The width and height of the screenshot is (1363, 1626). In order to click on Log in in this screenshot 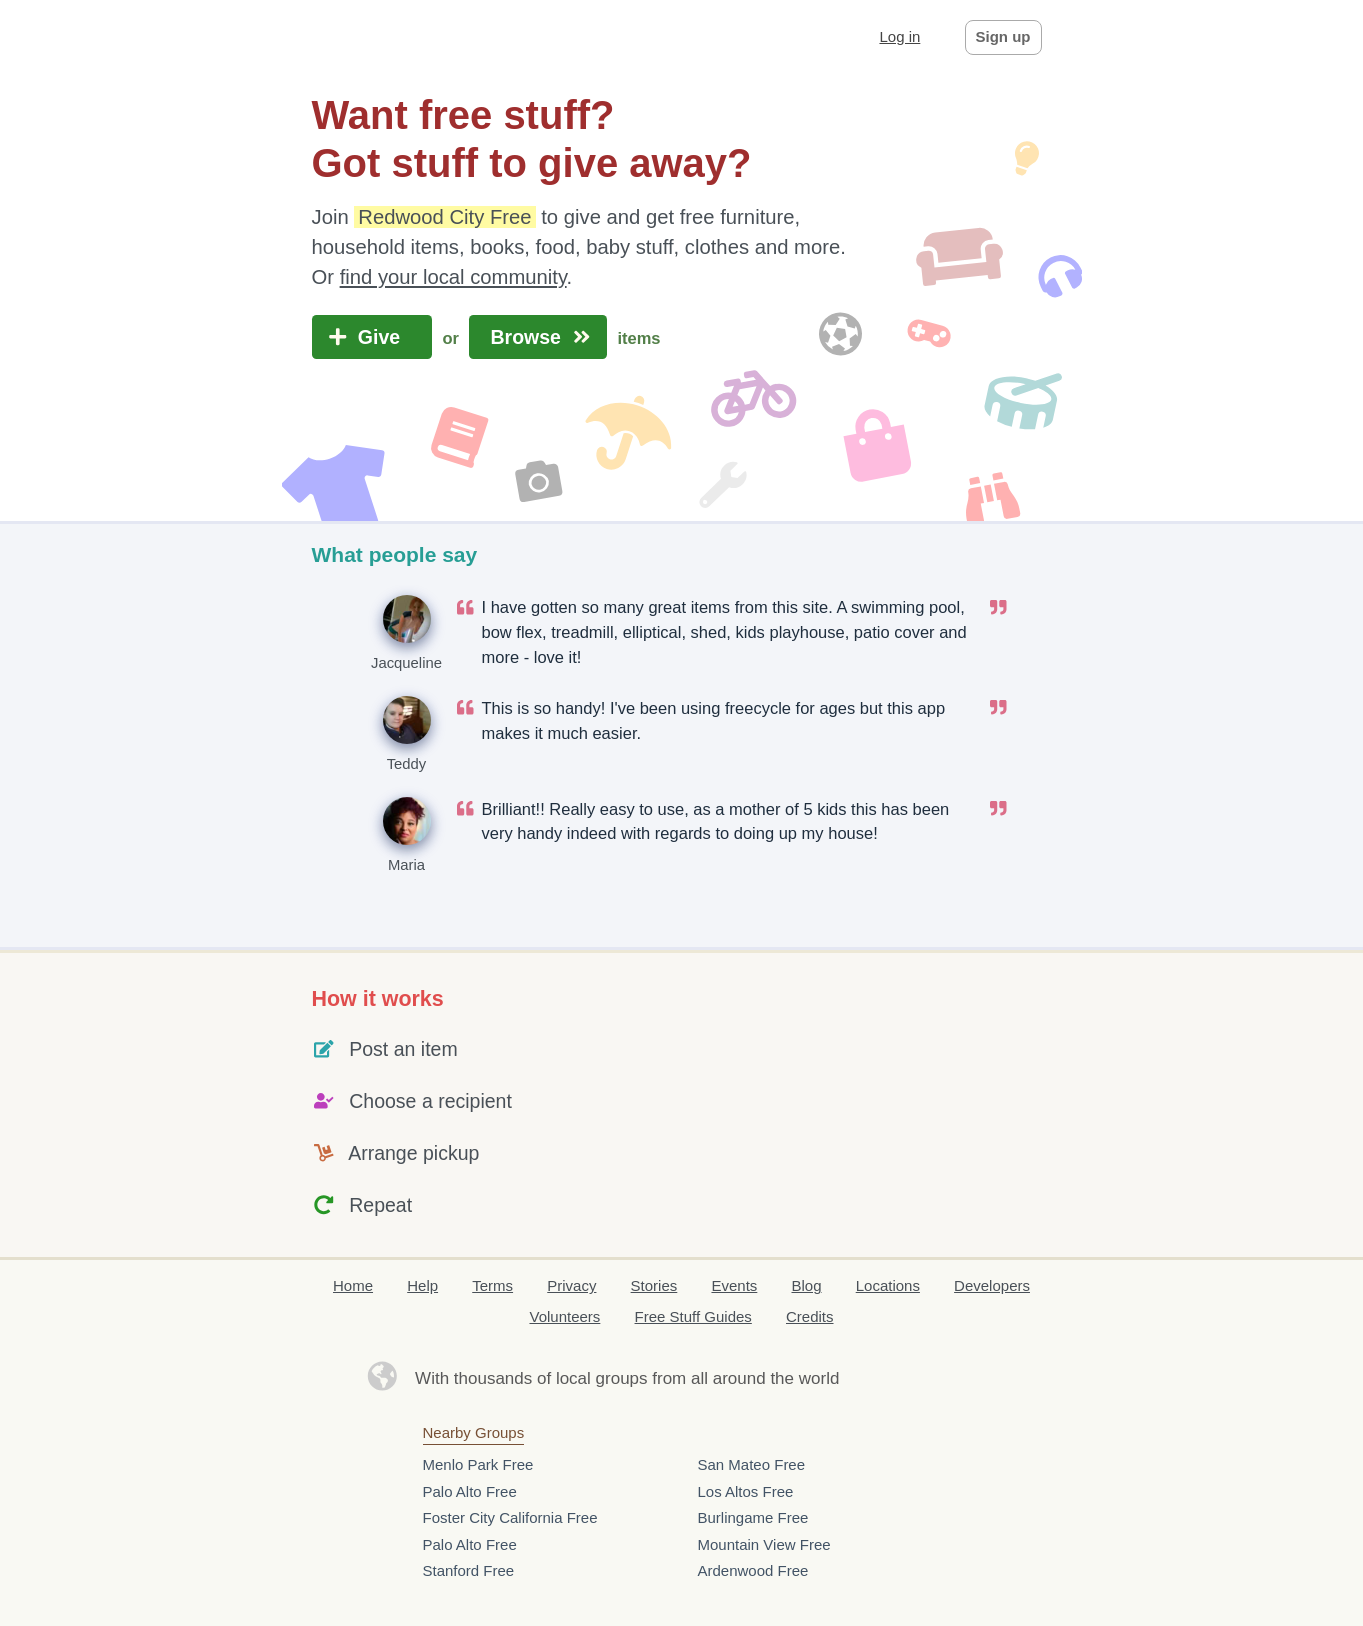, I will do `click(899, 36)`.